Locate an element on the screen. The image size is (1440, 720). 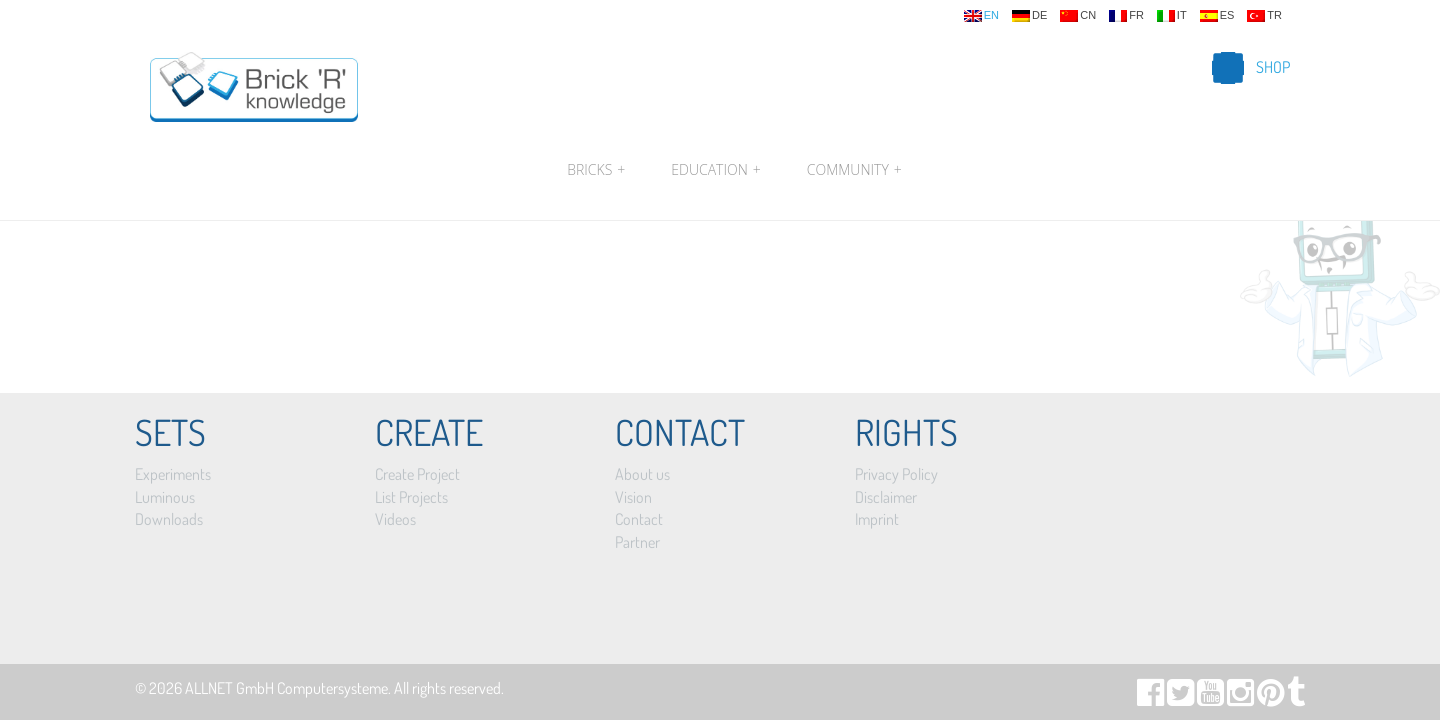
Disclaimer is located at coordinates (886, 497).